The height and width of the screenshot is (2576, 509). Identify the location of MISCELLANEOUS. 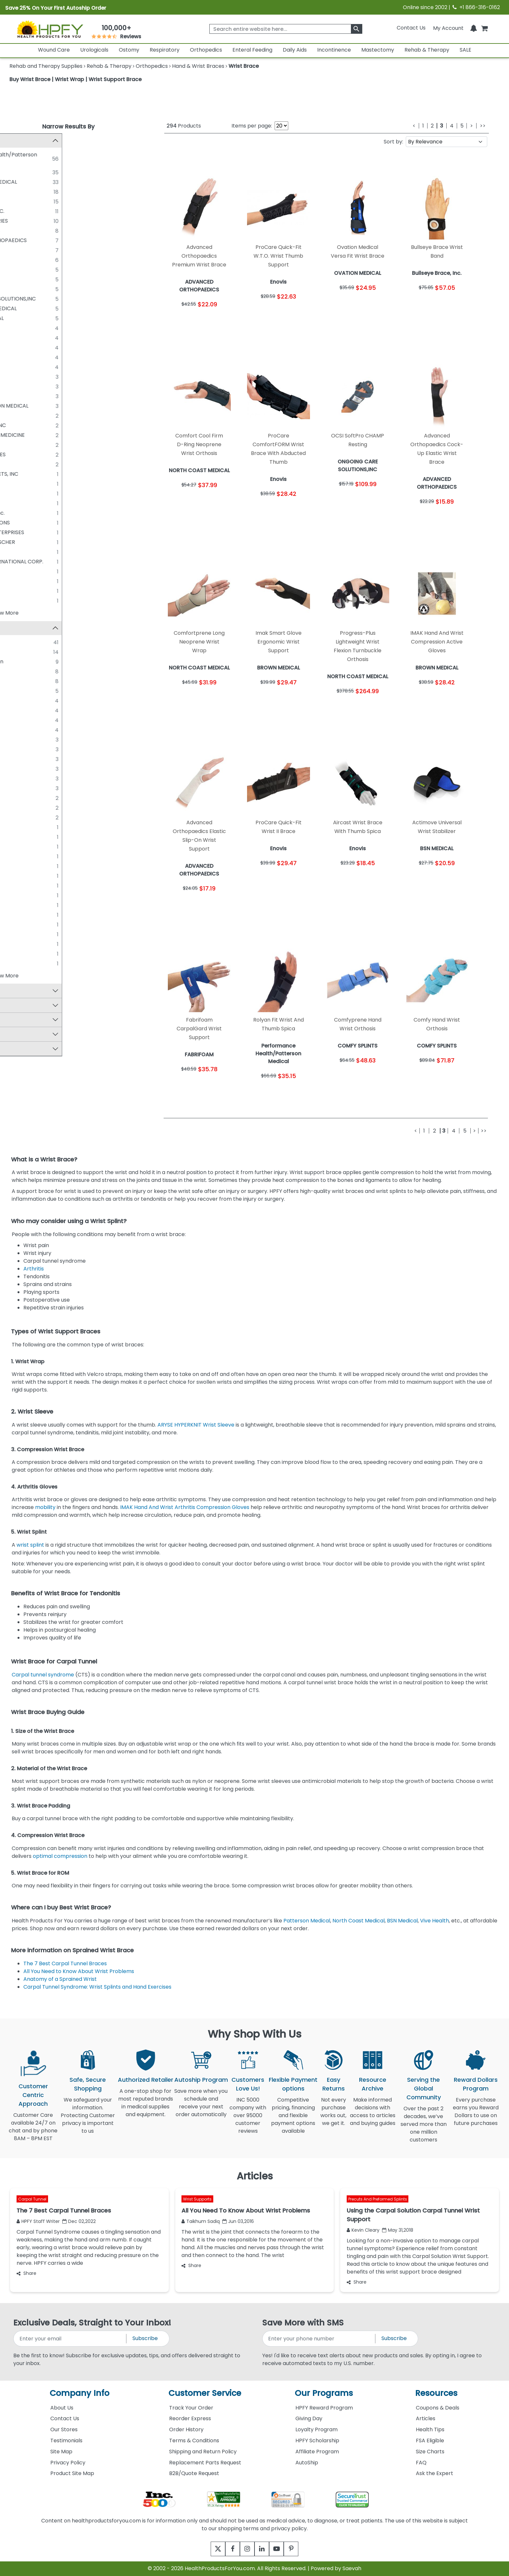
(41, 386).